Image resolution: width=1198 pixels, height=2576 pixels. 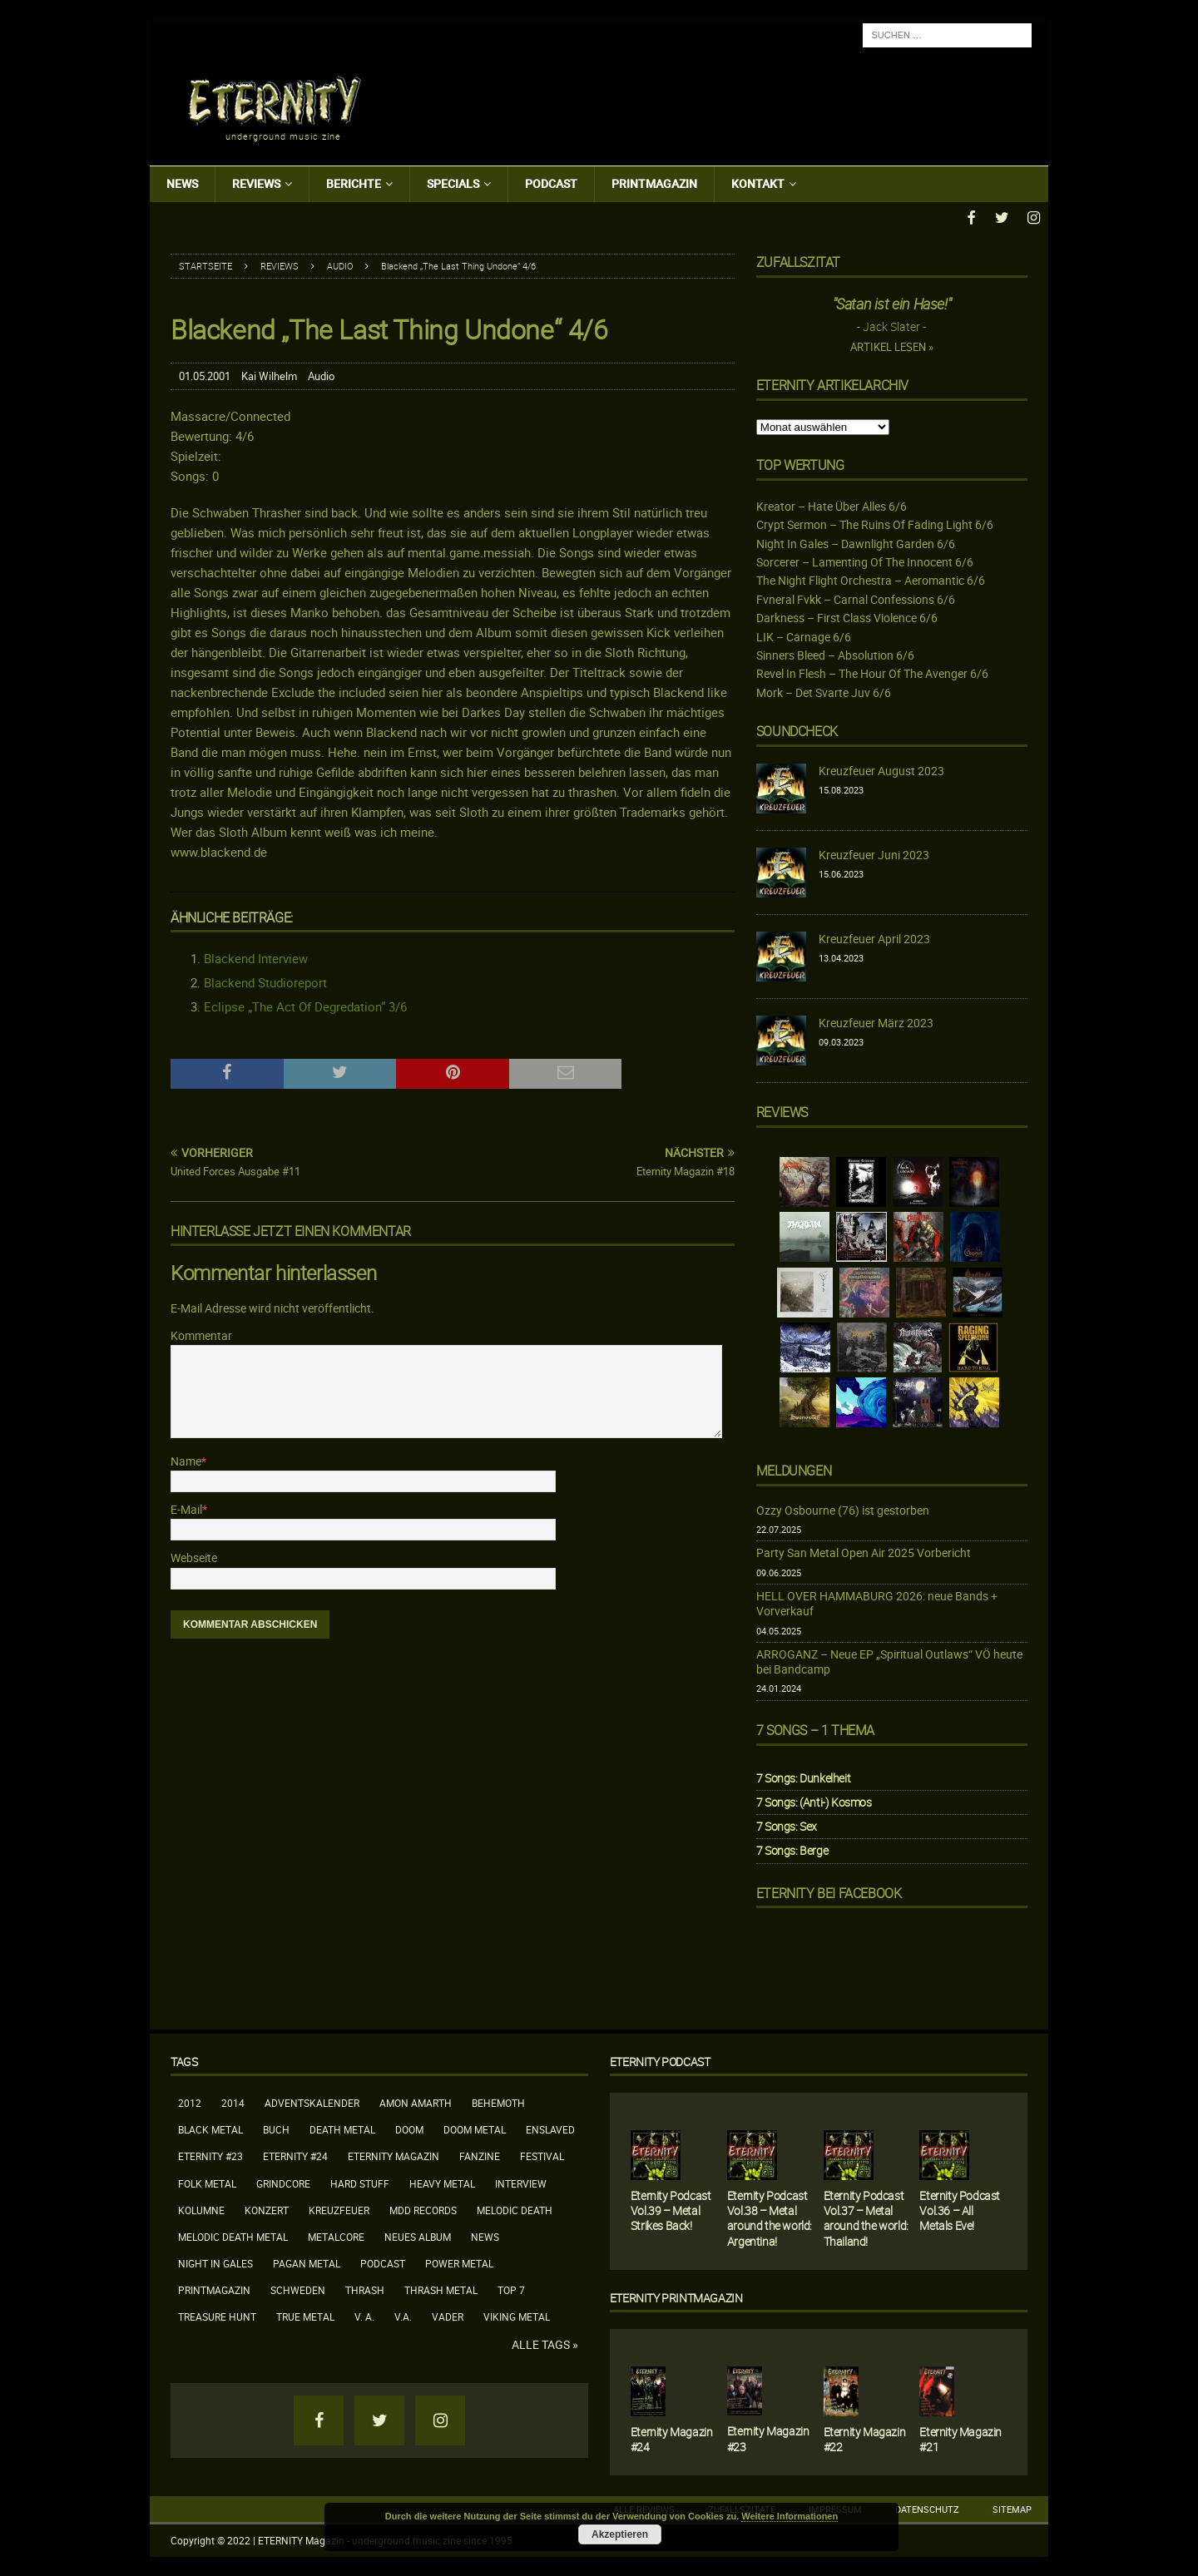 What do you see at coordinates (306, 2261) in the screenshot?
I see `Pagan Metal` at bounding box center [306, 2261].